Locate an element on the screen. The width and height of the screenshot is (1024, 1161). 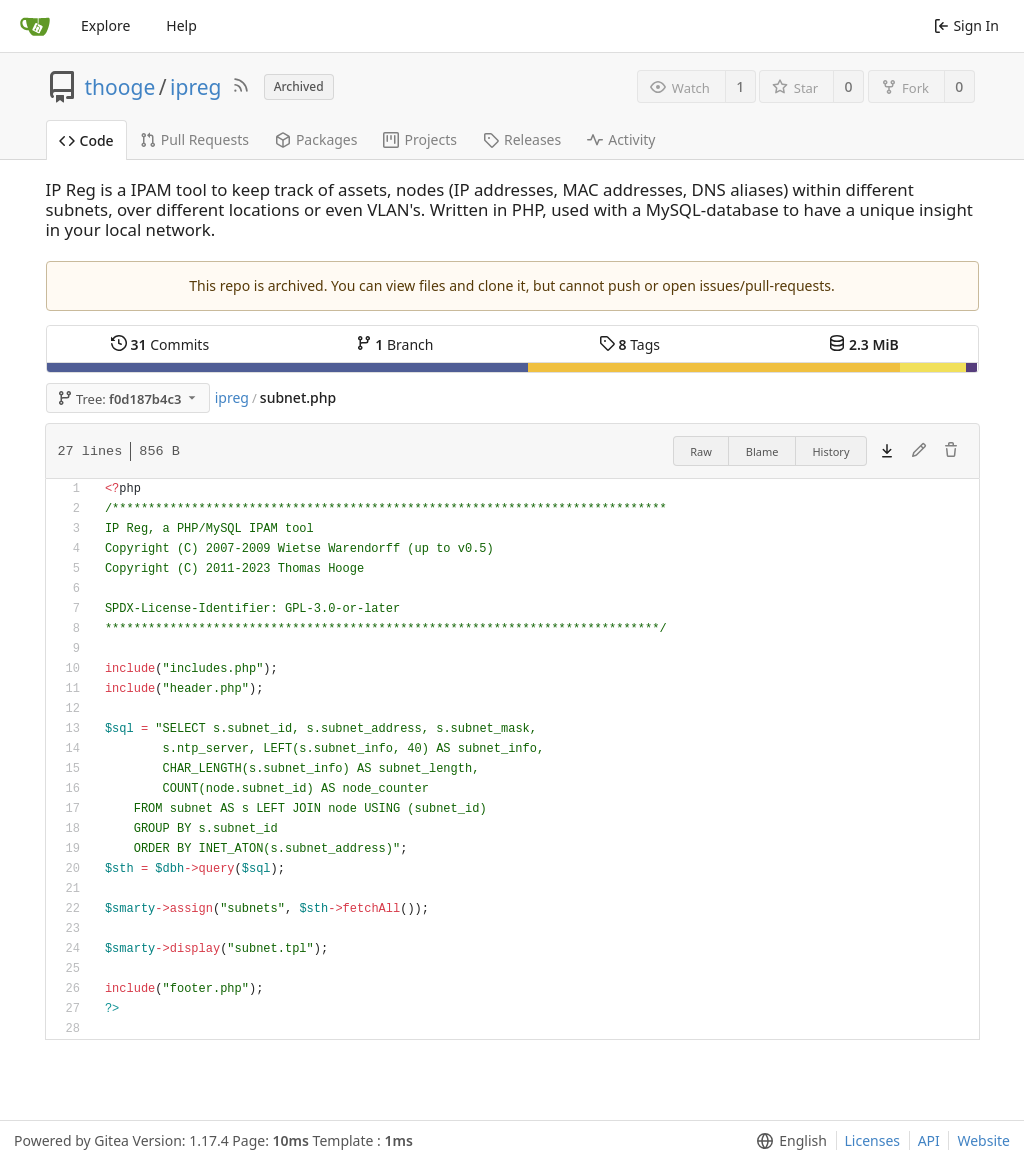
Projects is located at coordinates (419, 139).